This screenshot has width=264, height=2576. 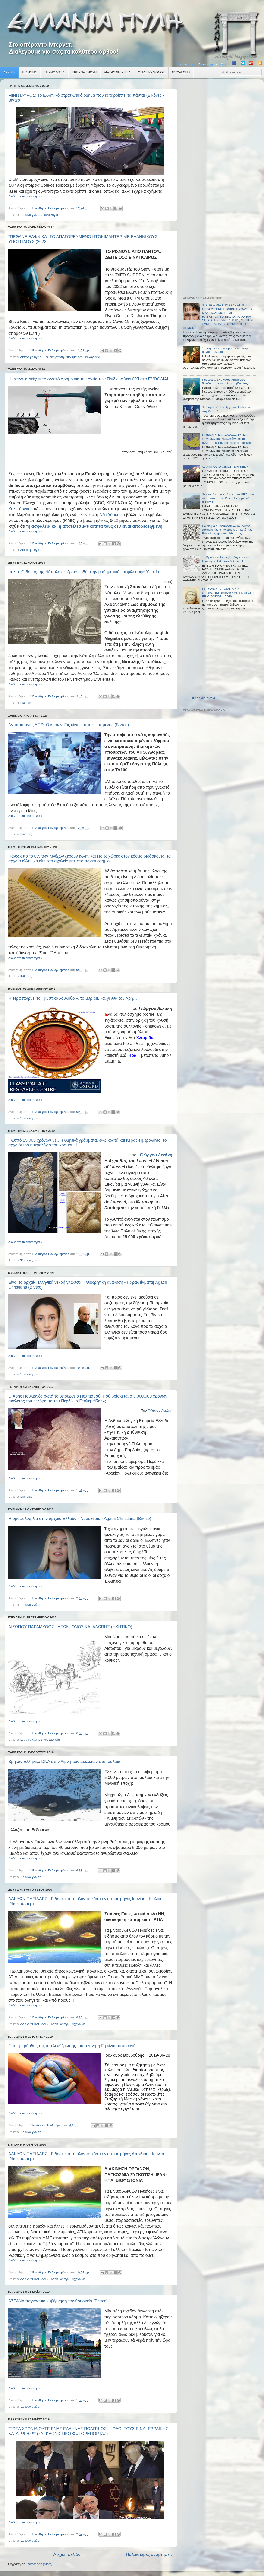 I want to click on Επικοινωνήστε μαζί μας, so click(x=213, y=64).